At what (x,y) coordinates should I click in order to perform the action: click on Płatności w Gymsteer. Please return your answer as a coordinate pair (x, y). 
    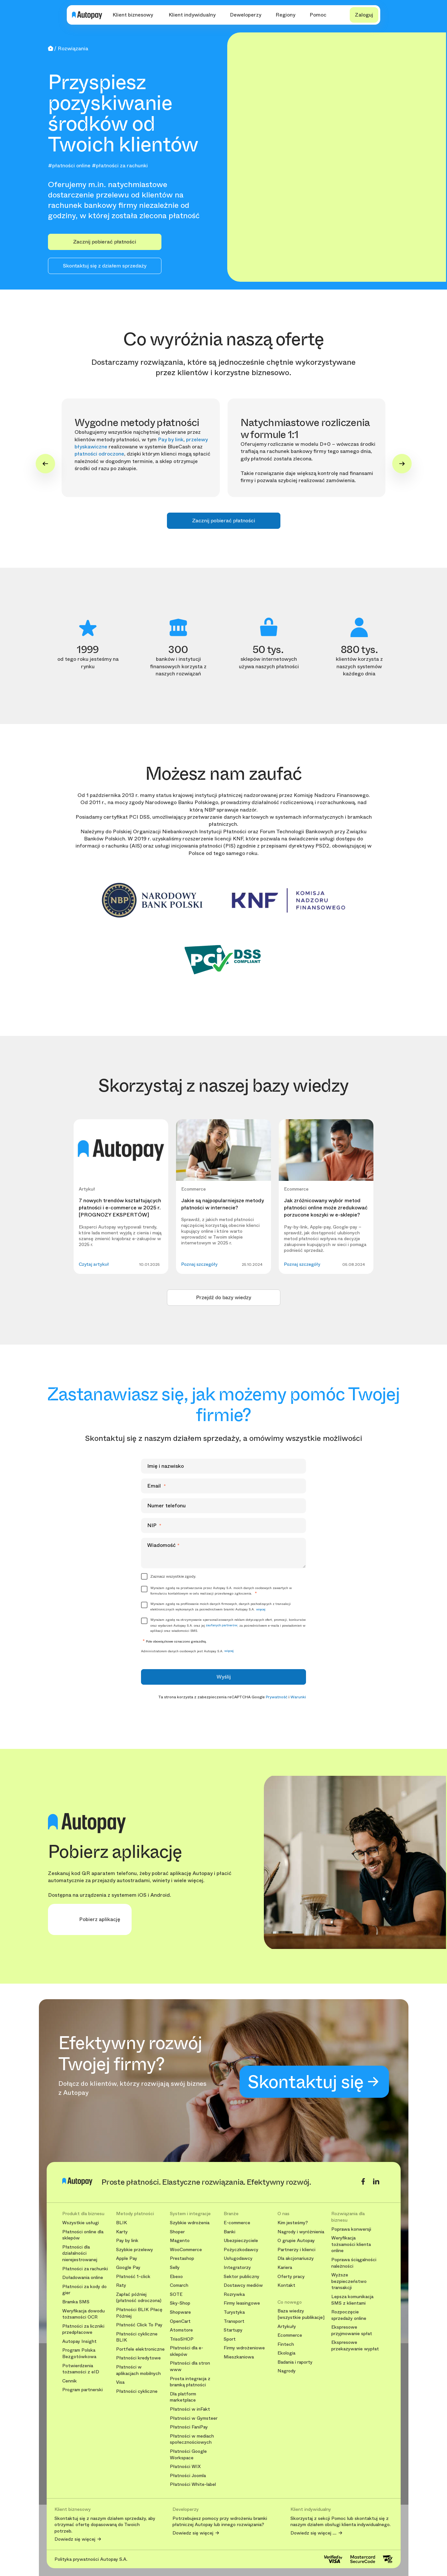
    Looking at the image, I should click on (194, 2418).